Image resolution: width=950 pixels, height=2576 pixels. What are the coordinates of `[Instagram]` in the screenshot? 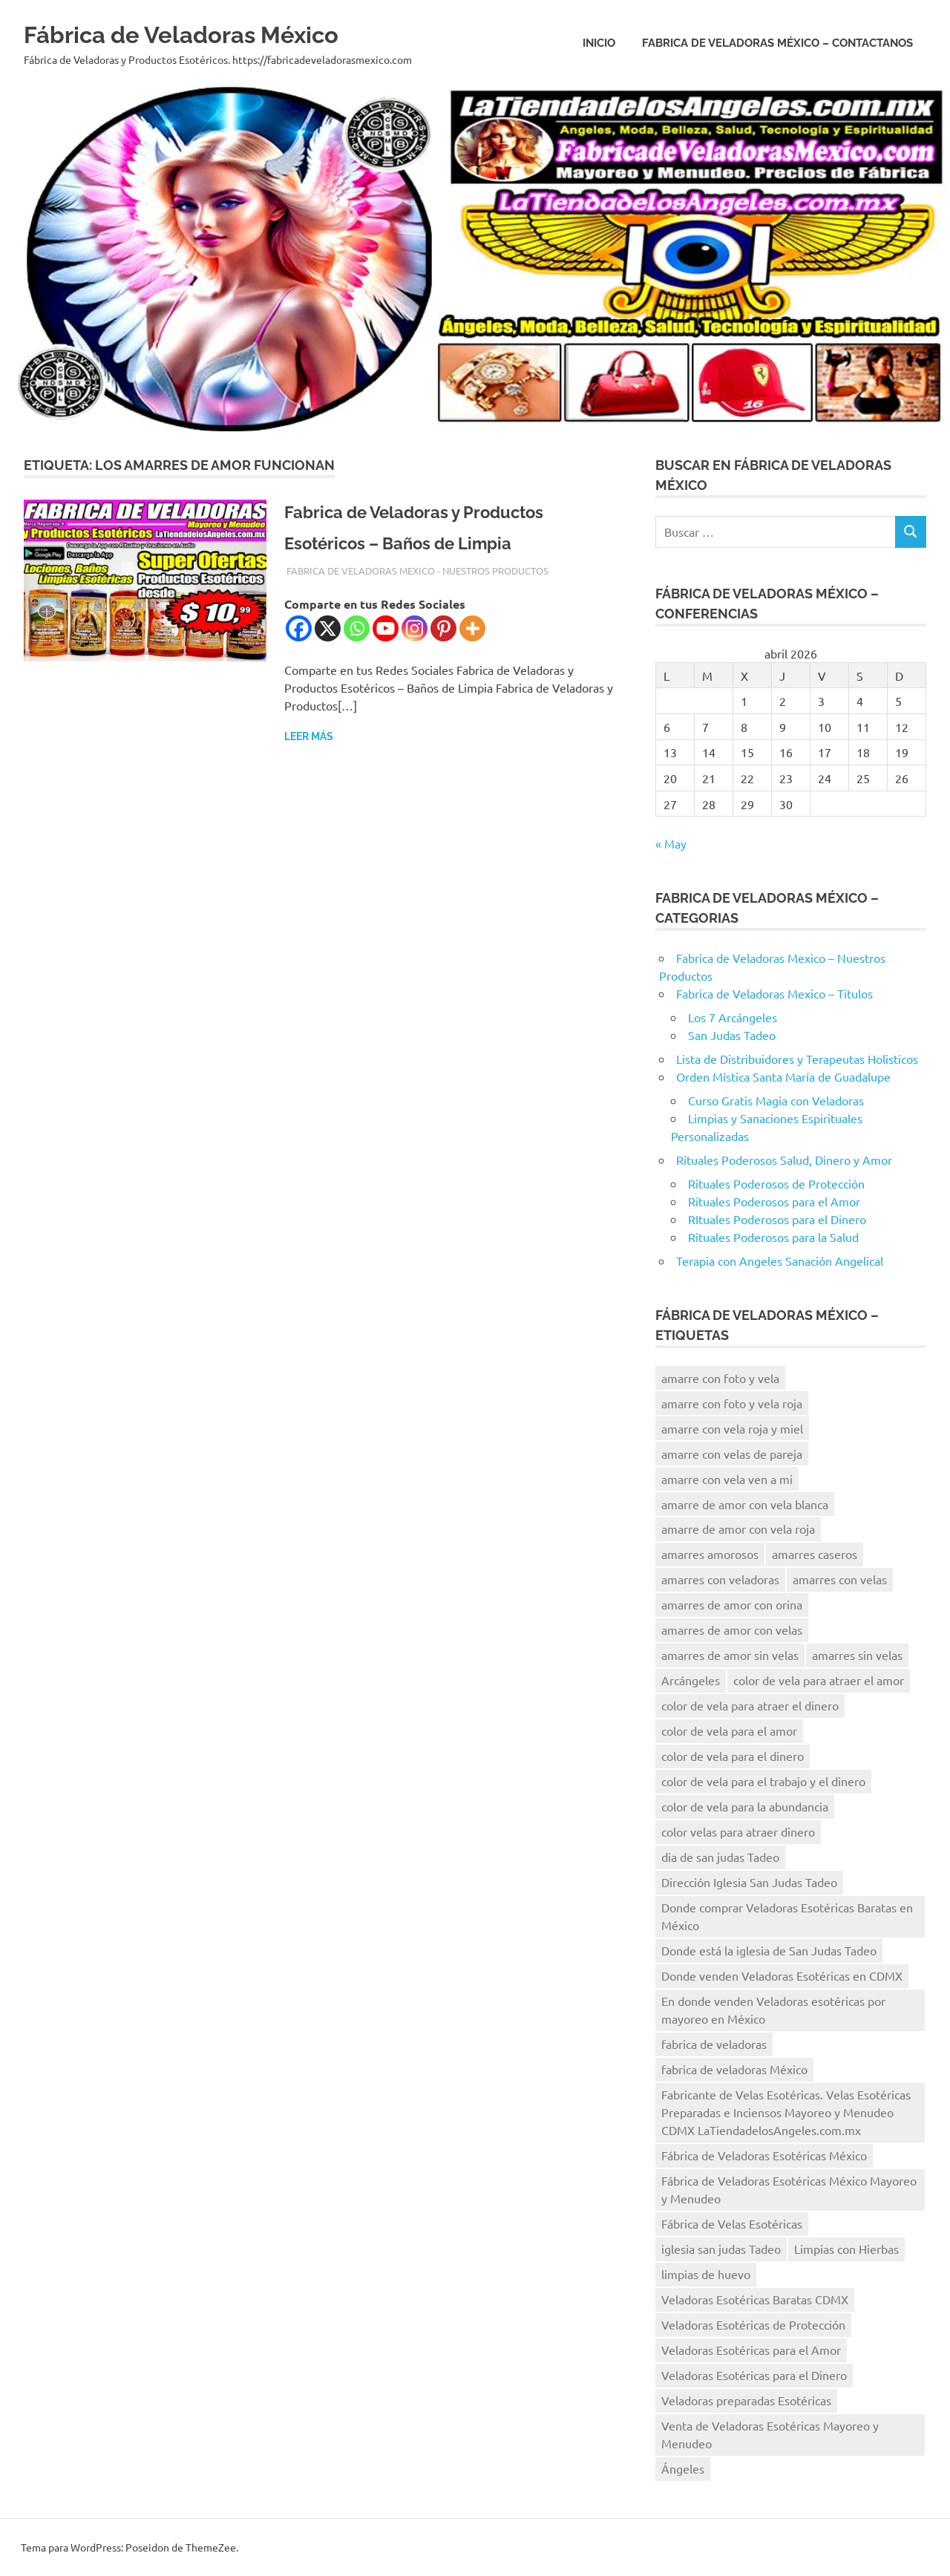 It's located at (415, 628).